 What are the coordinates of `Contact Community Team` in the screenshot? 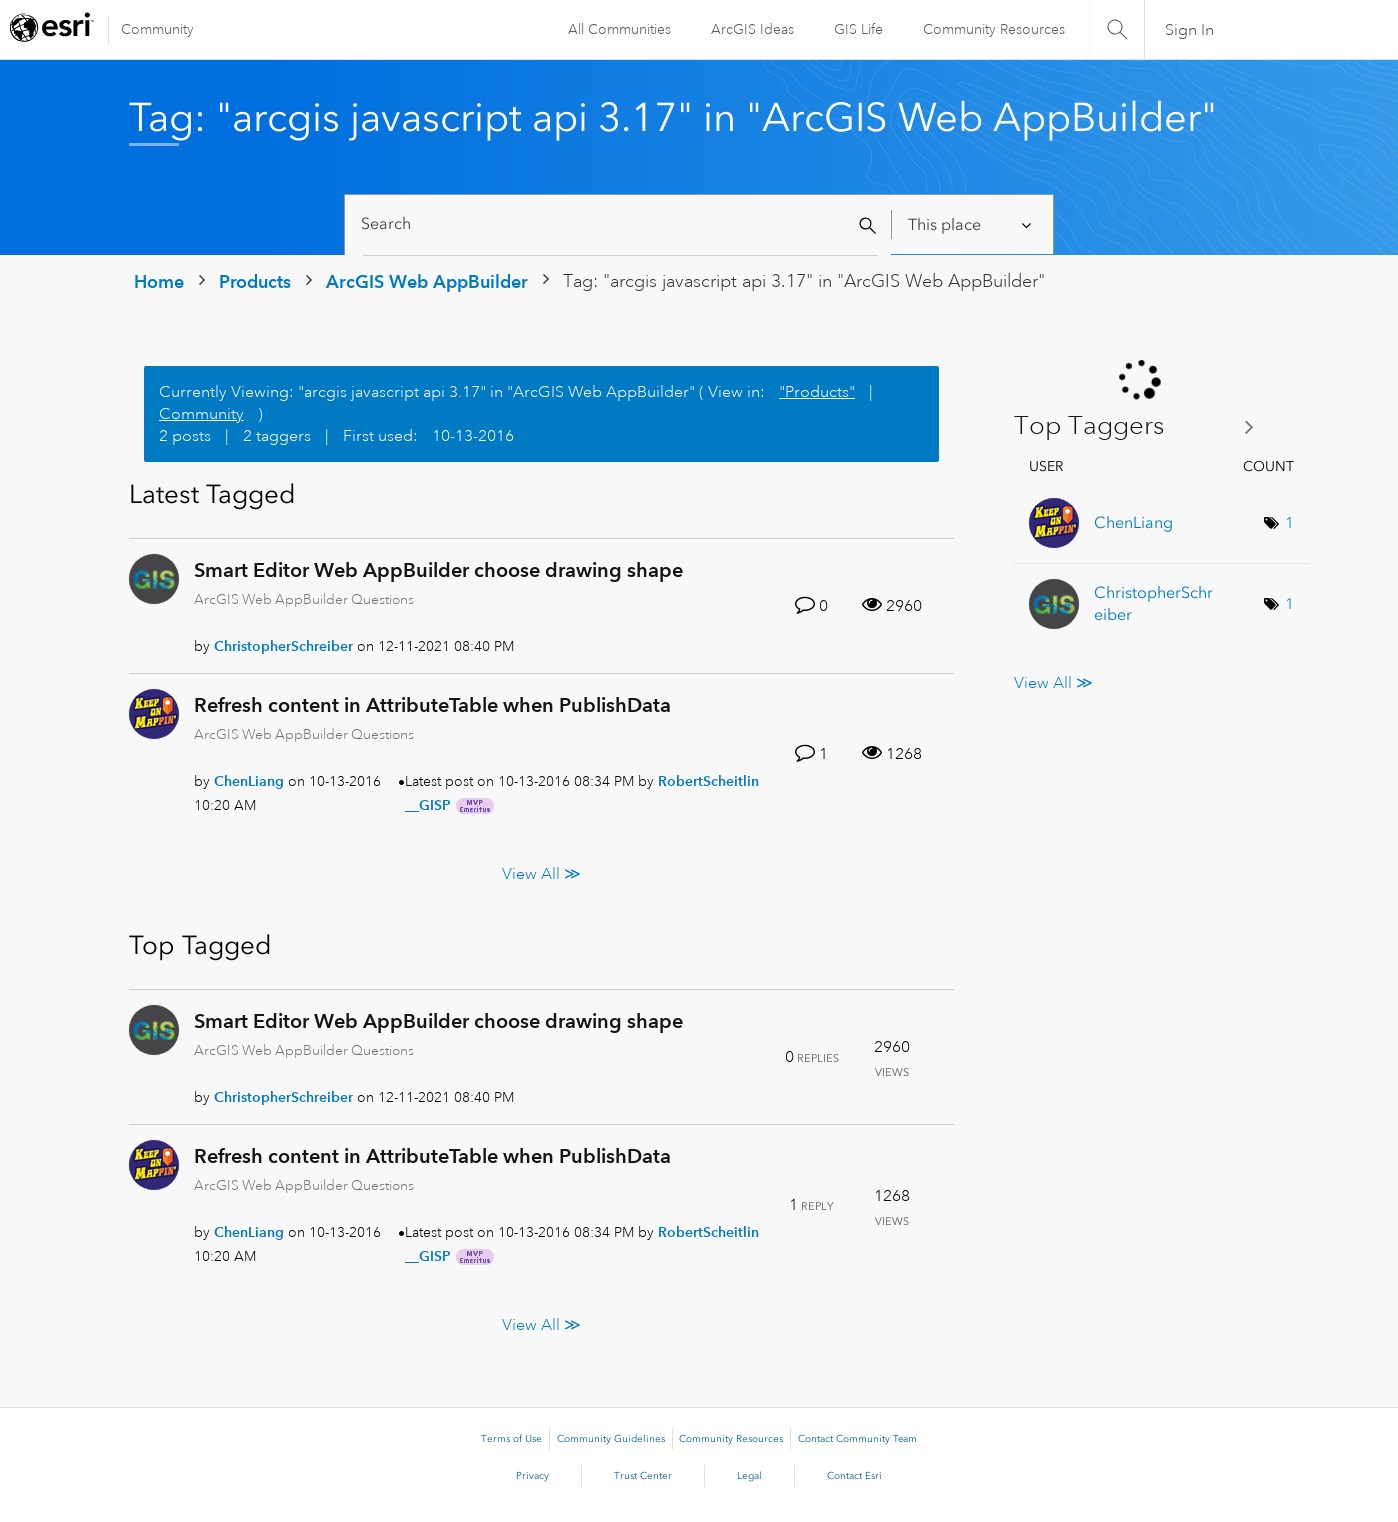 It's located at (857, 1439).